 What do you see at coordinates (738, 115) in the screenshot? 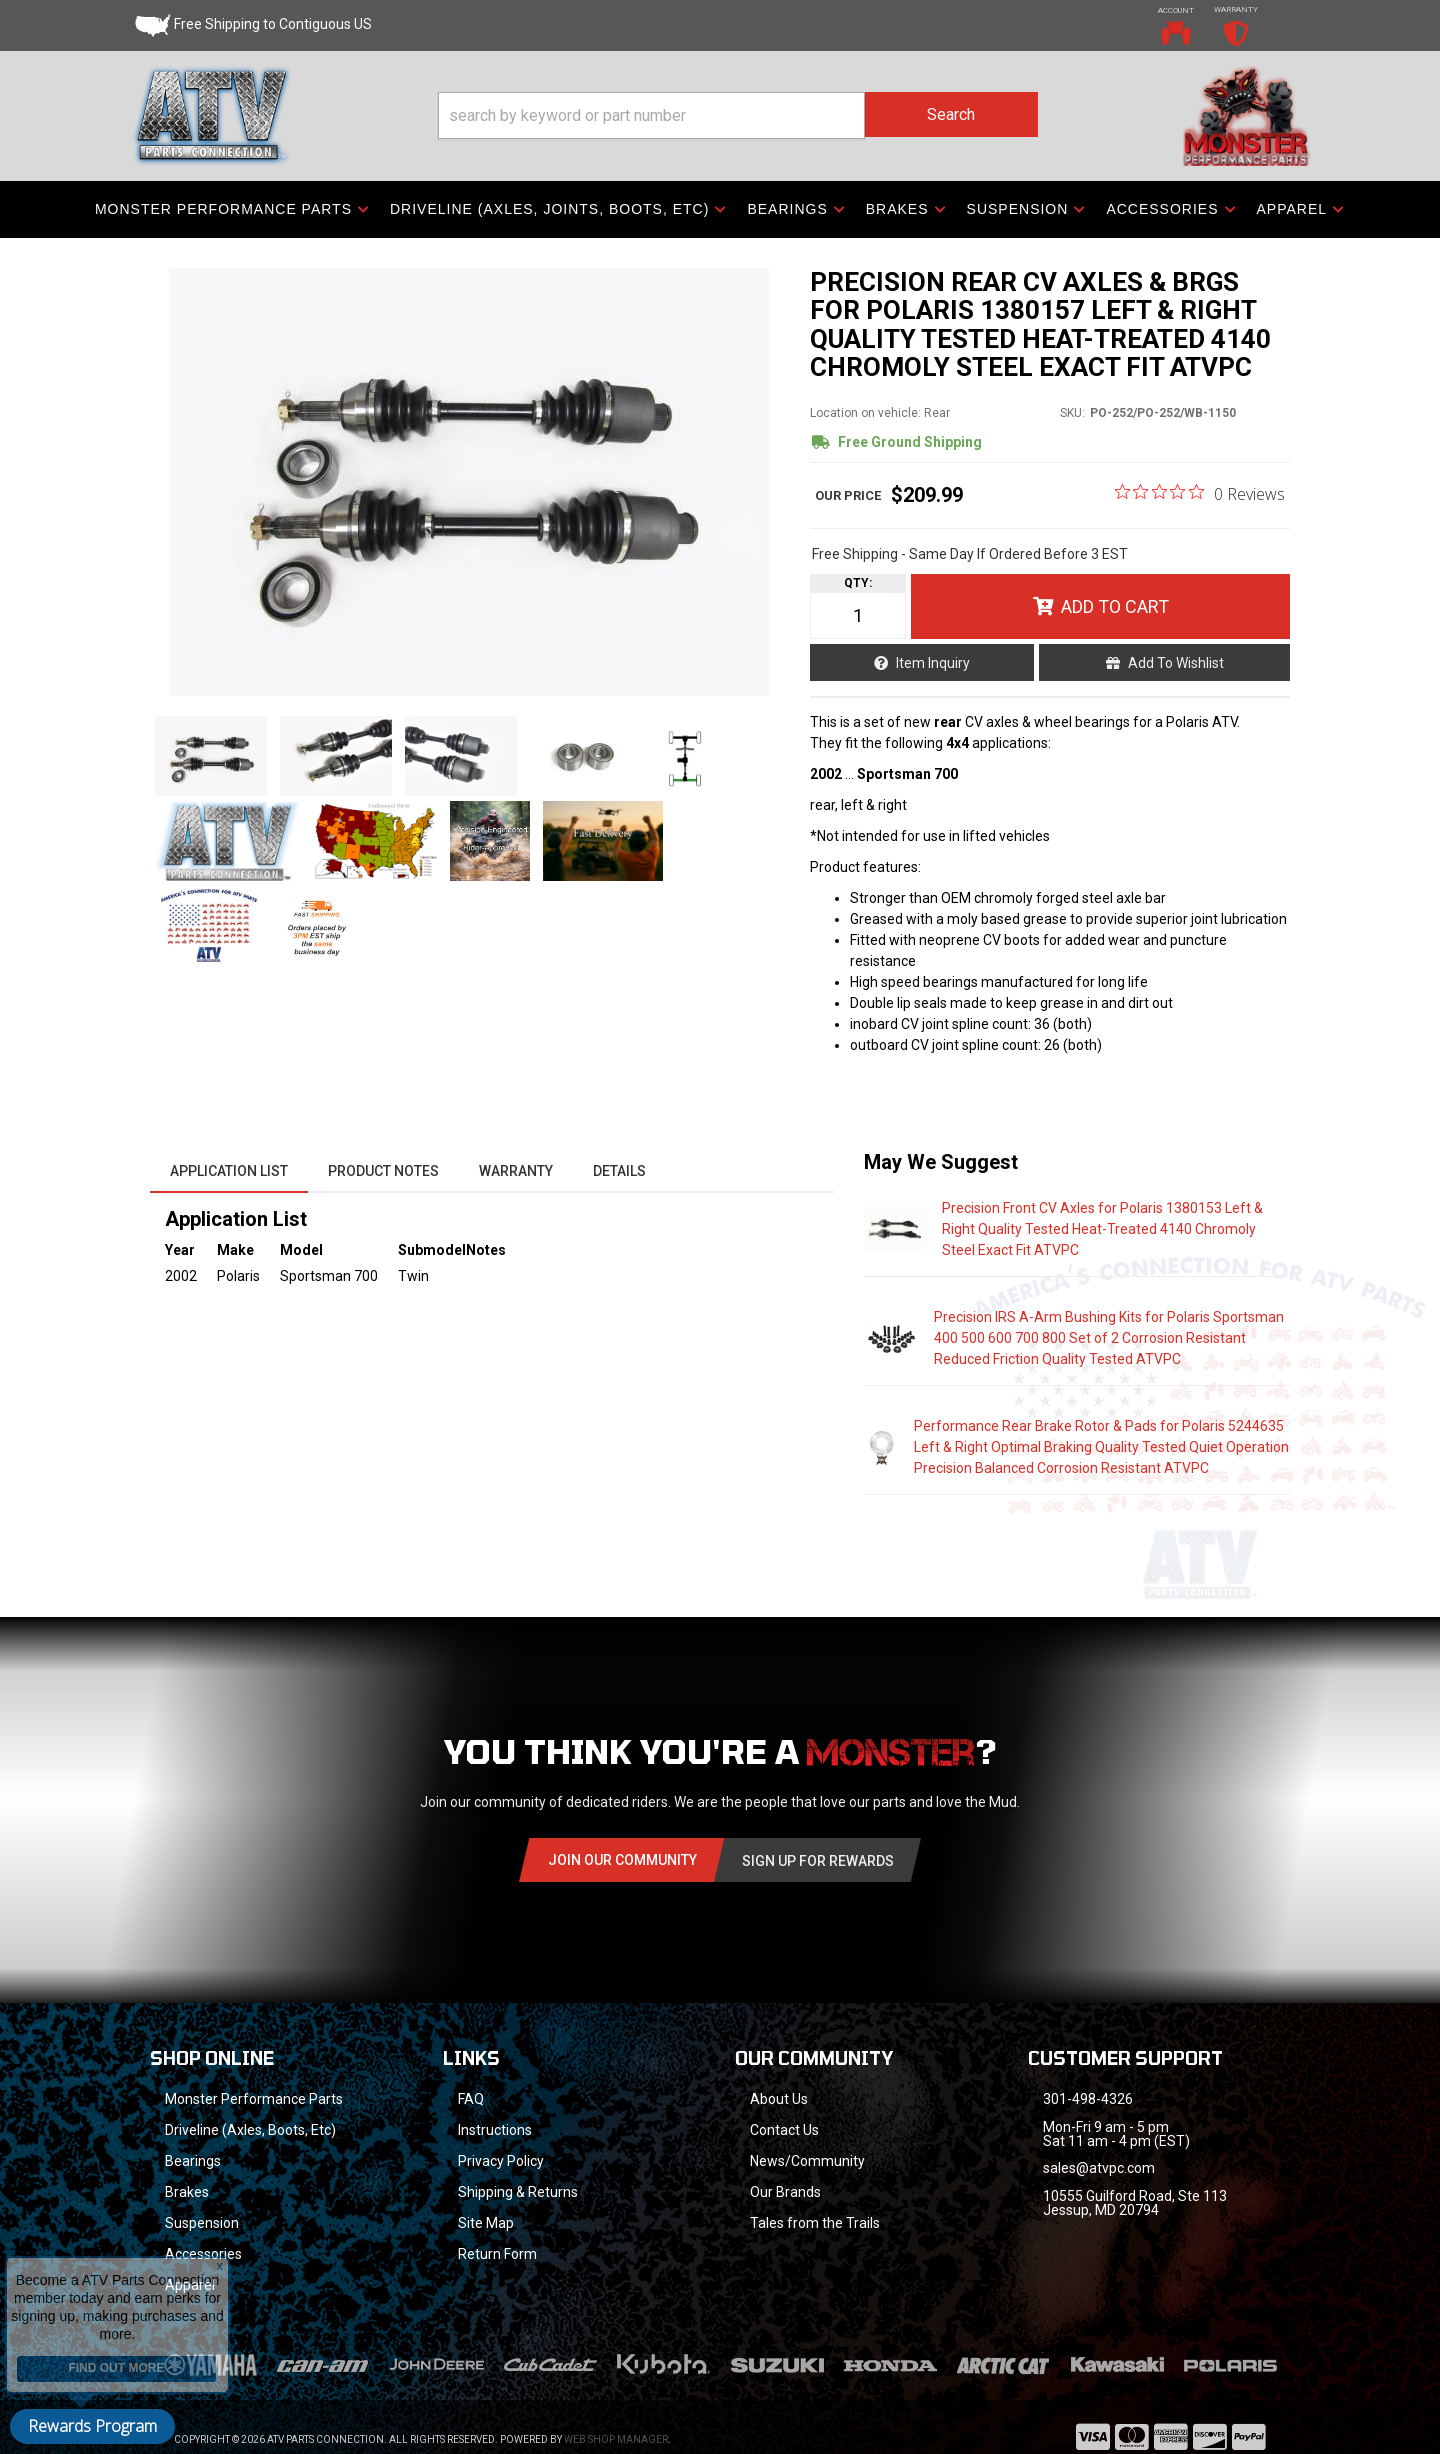
I see `[button]` at bounding box center [738, 115].